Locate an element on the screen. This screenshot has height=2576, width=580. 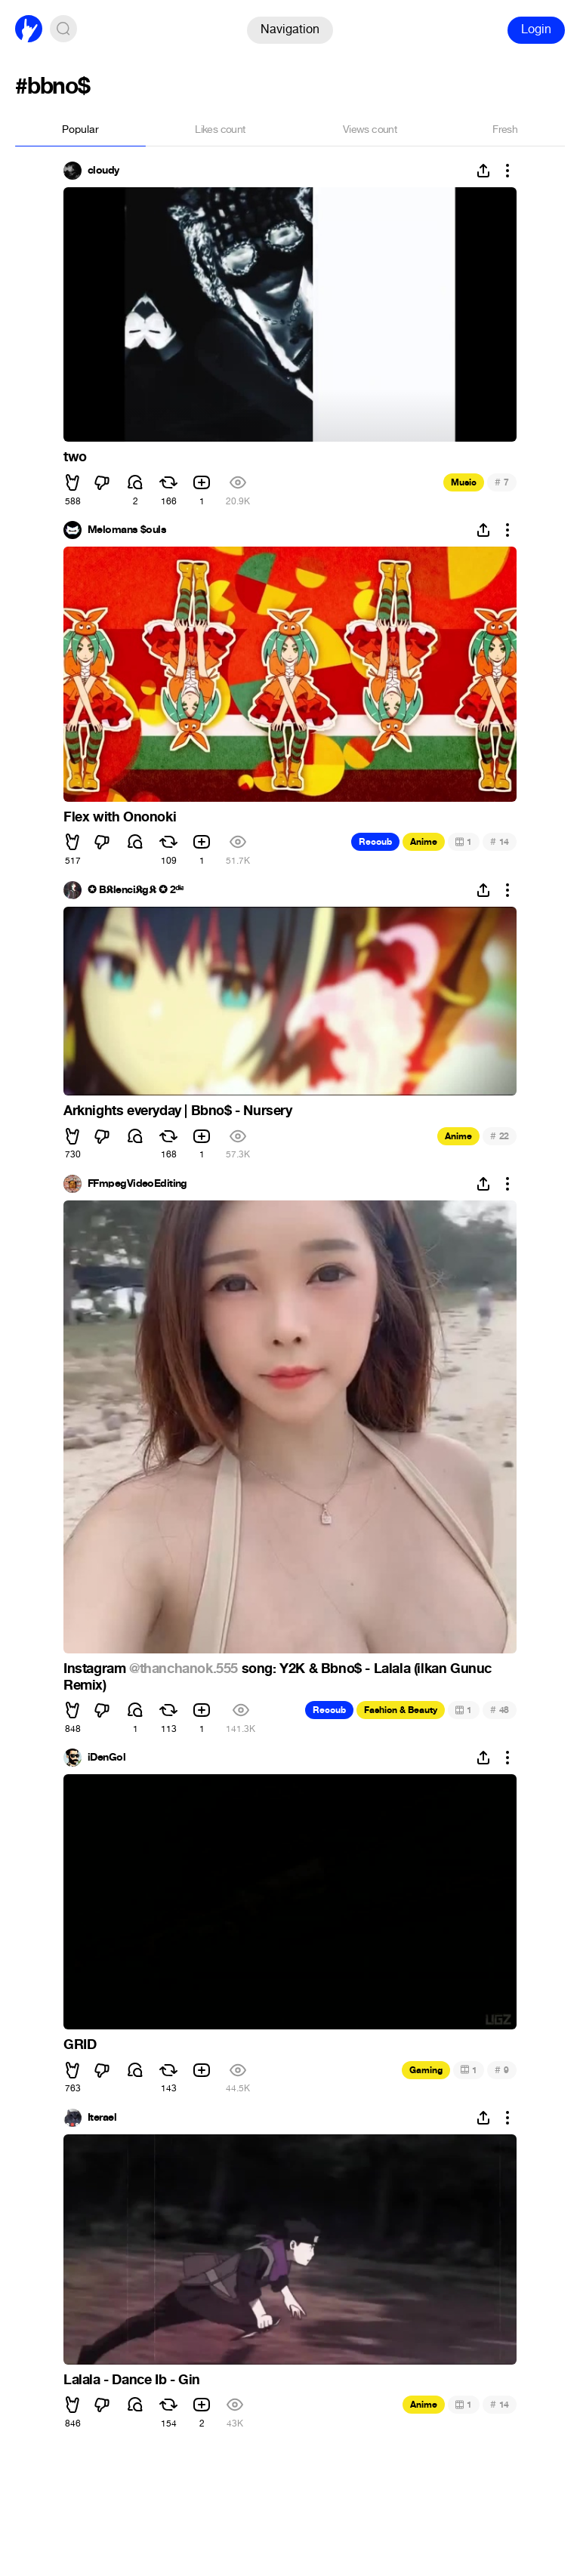
Instagram is located at coordinates (96, 1668).